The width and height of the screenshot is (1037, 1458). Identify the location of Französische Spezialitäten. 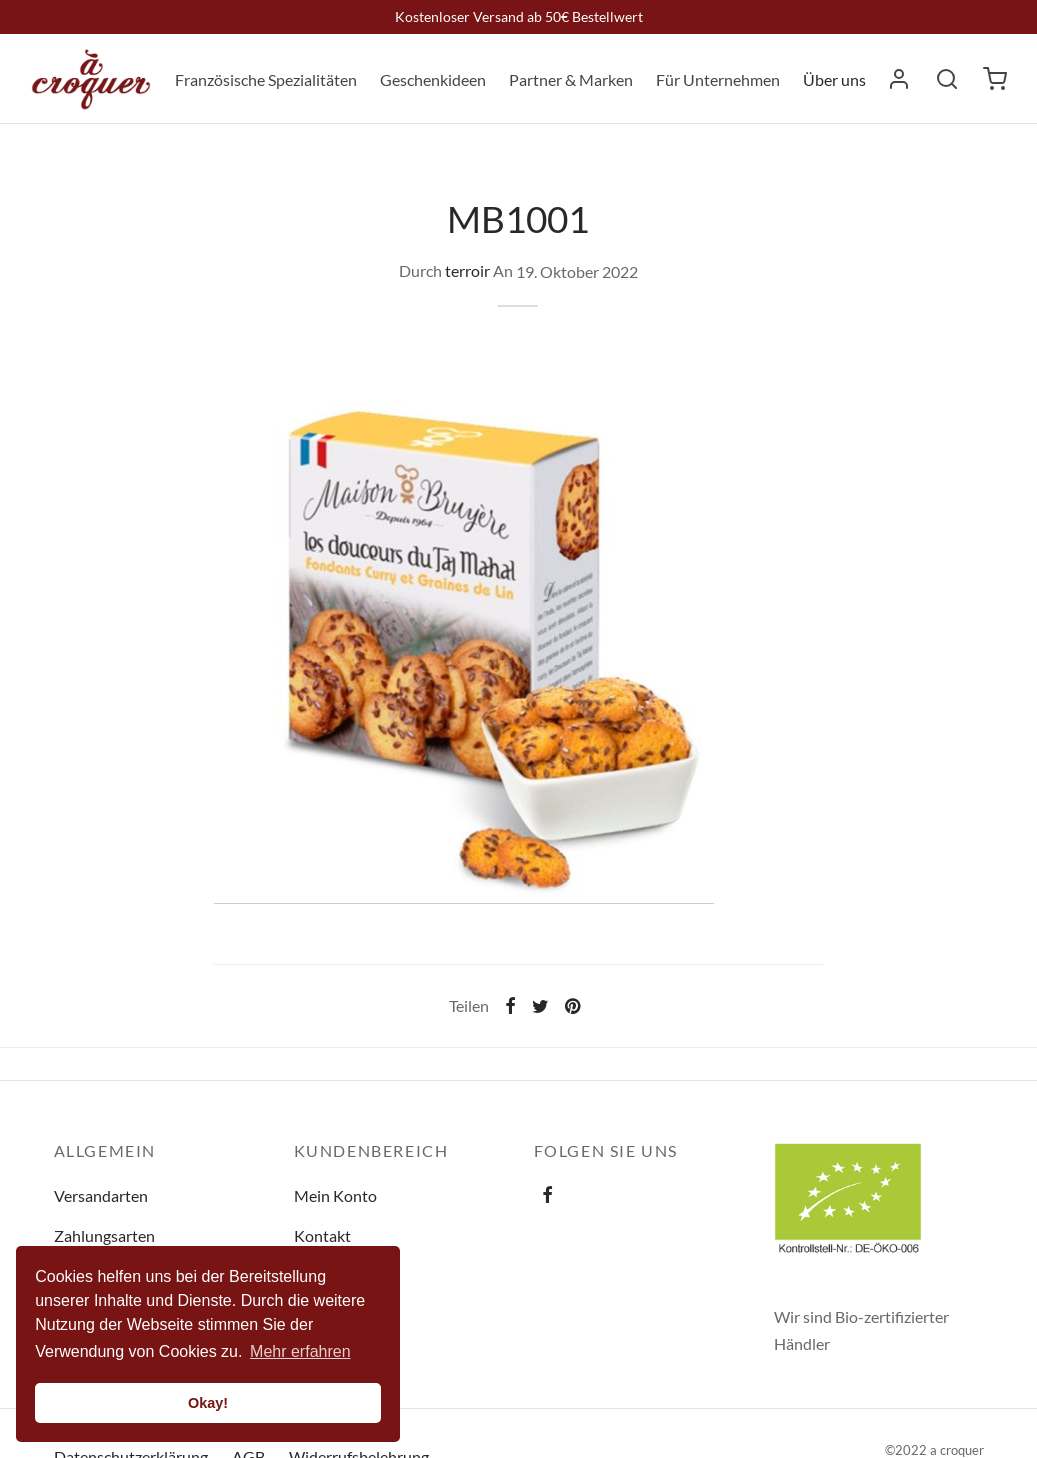
(266, 79).